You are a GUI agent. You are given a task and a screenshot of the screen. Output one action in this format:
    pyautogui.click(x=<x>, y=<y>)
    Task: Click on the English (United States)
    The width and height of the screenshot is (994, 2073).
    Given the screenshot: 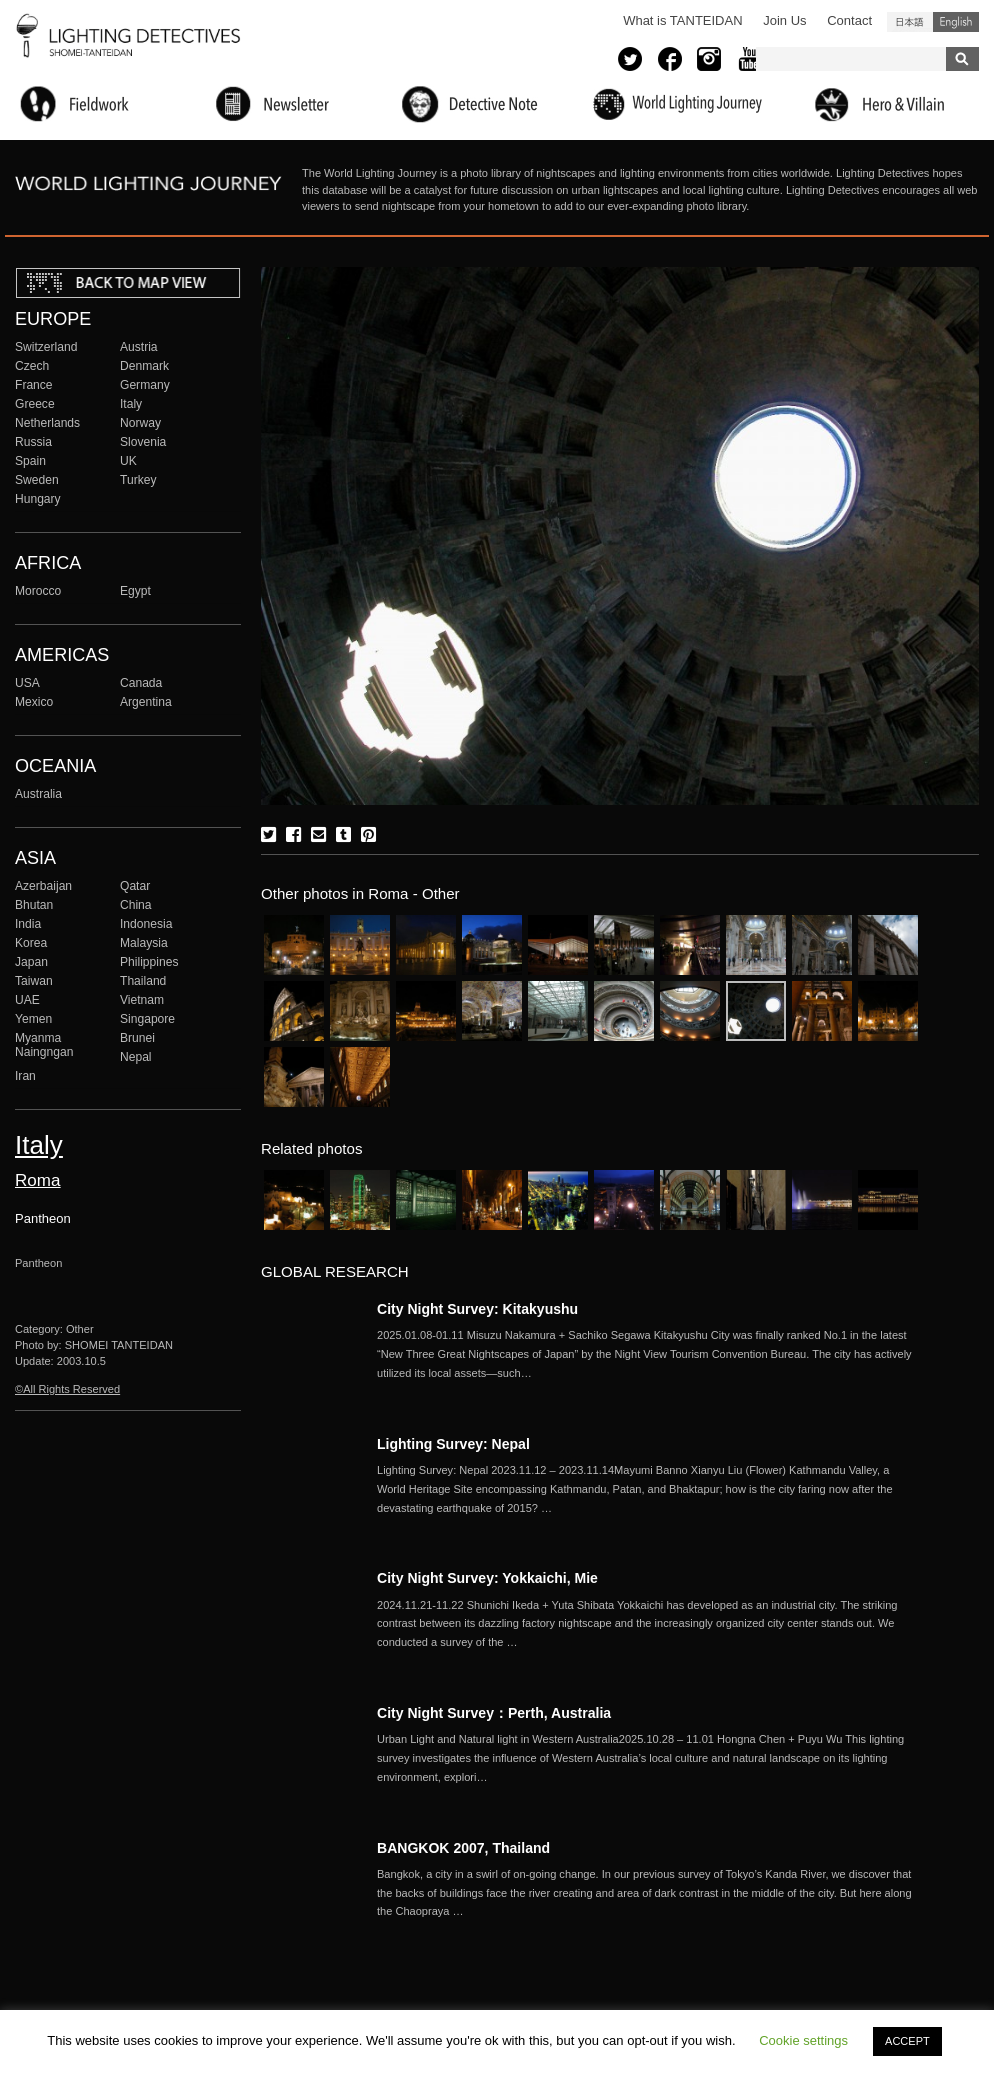 What is the action you would take?
    pyautogui.click(x=956, y=22)
    